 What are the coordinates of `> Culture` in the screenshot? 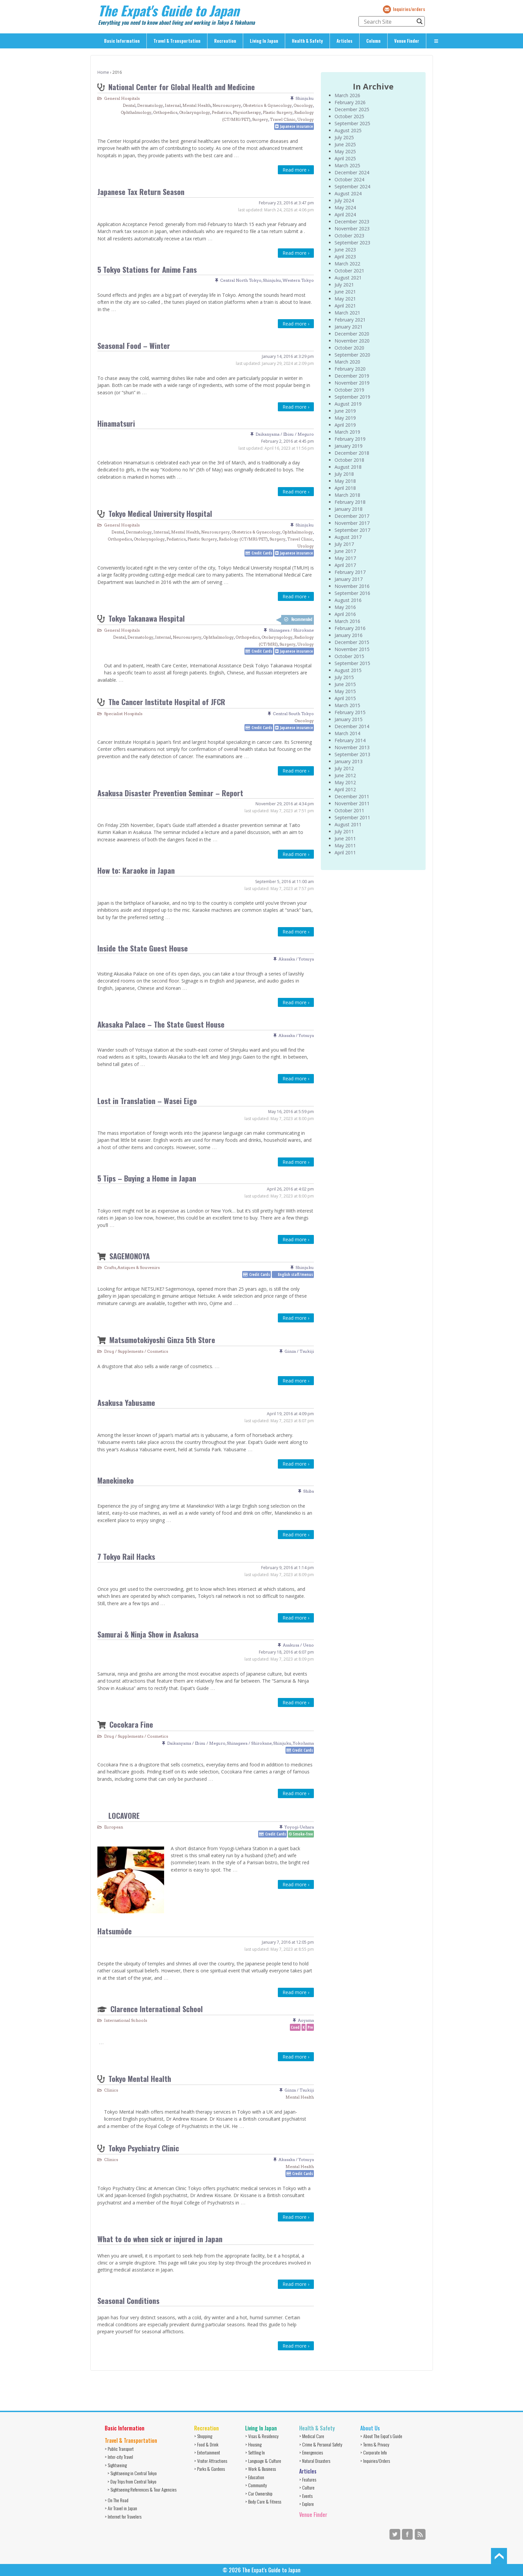 It's located at (307, 2487).